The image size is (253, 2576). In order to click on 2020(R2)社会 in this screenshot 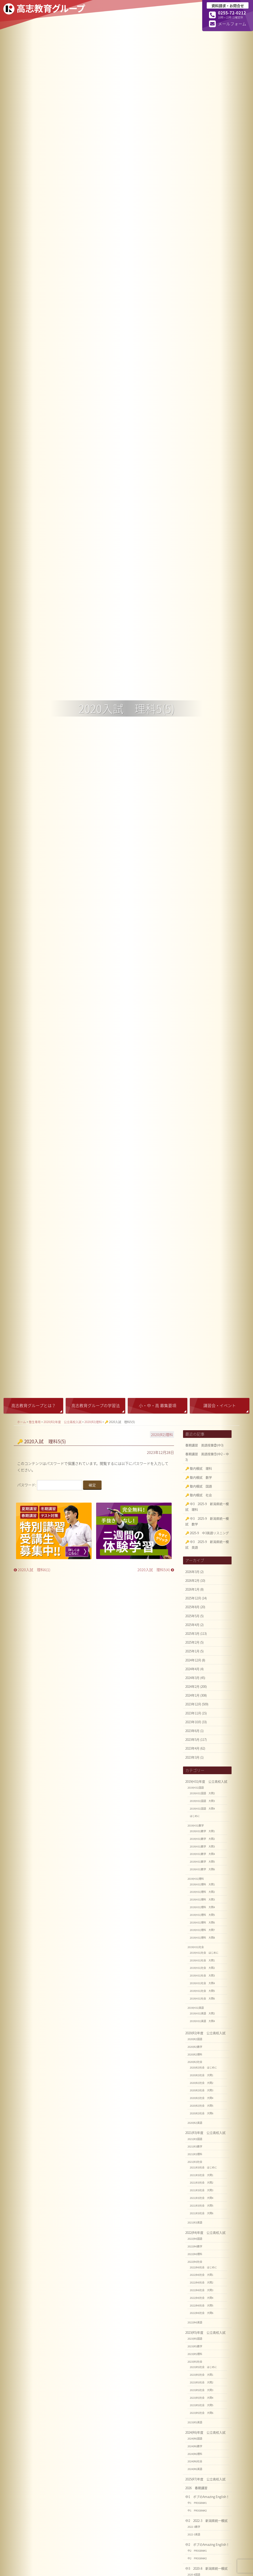, I will do `click(195, 2062)`.